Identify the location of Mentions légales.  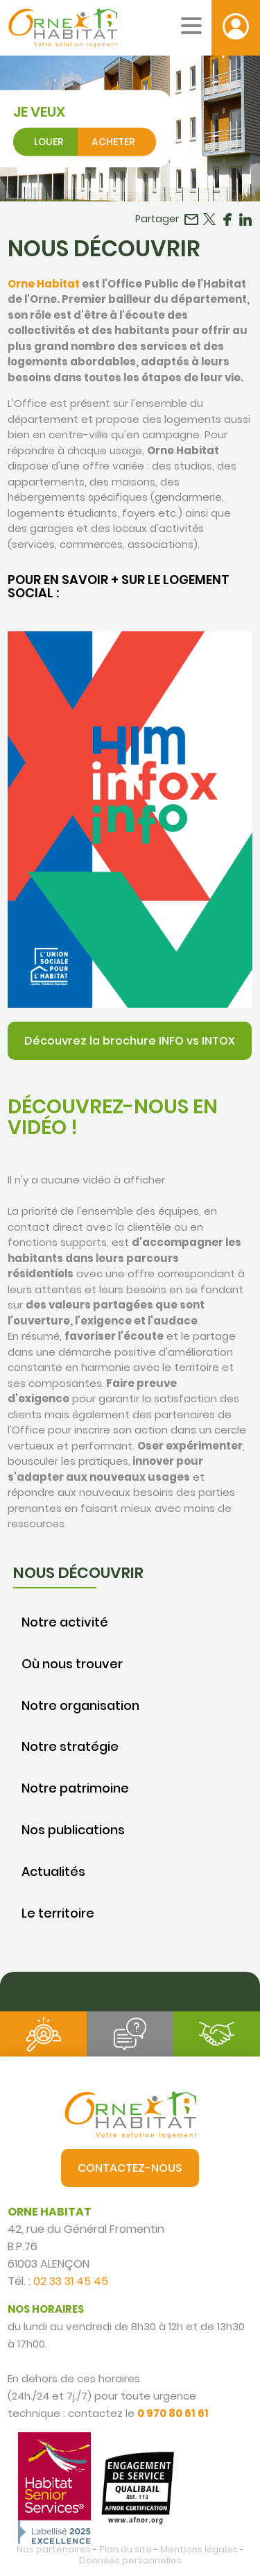
(199, 2549).